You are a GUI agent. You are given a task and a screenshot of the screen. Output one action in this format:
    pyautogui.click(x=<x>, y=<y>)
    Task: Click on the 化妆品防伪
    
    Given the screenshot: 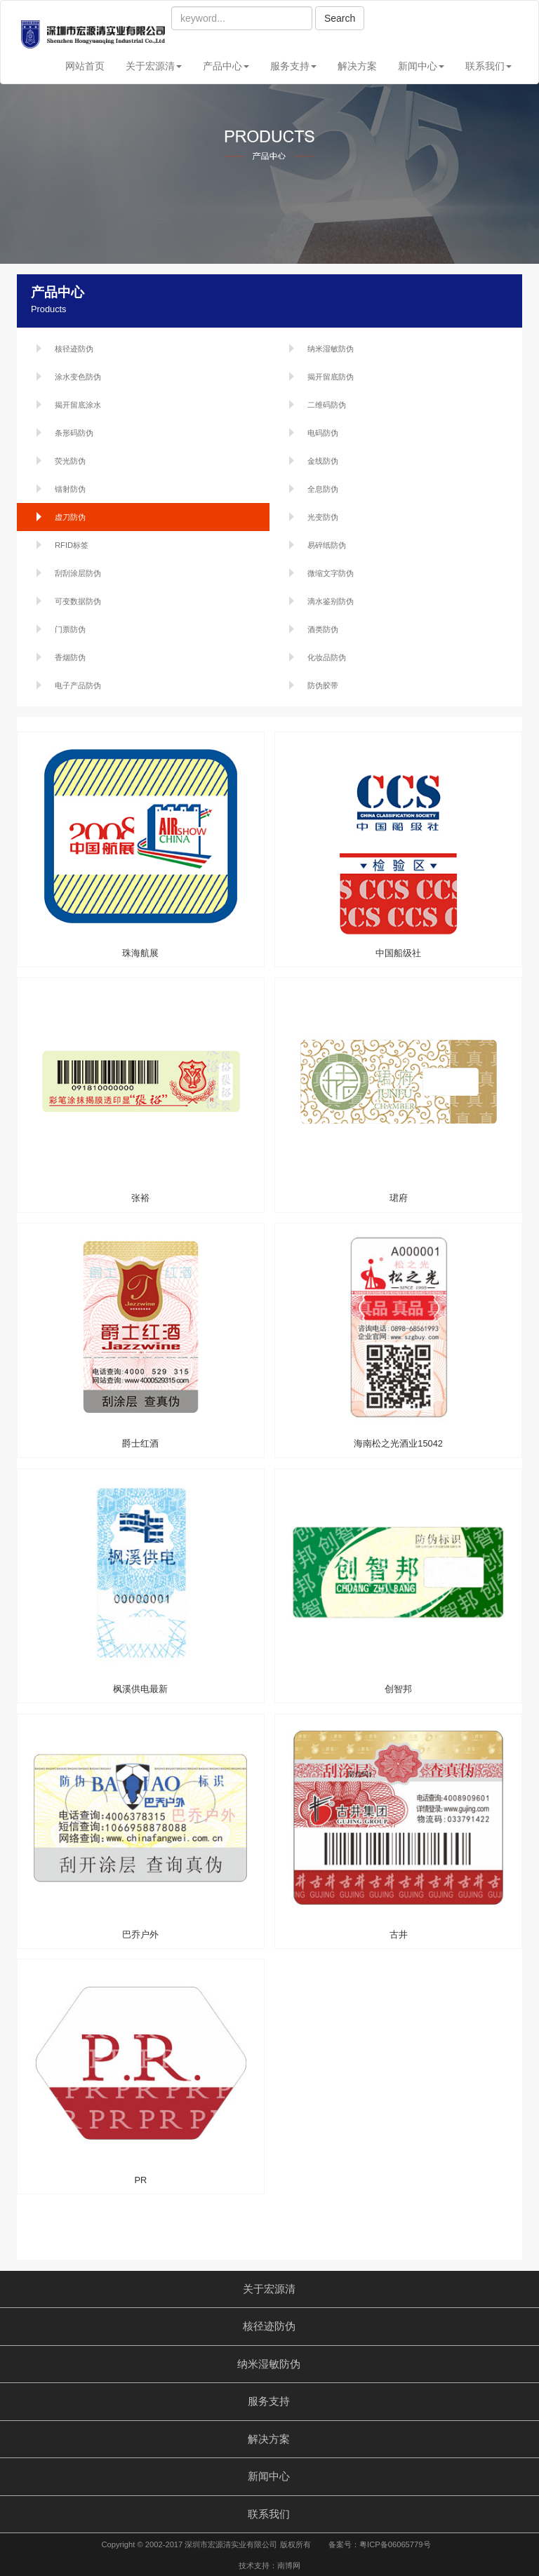 What is the action you would take?
    pyautogui.click(x=326, y=657)
    